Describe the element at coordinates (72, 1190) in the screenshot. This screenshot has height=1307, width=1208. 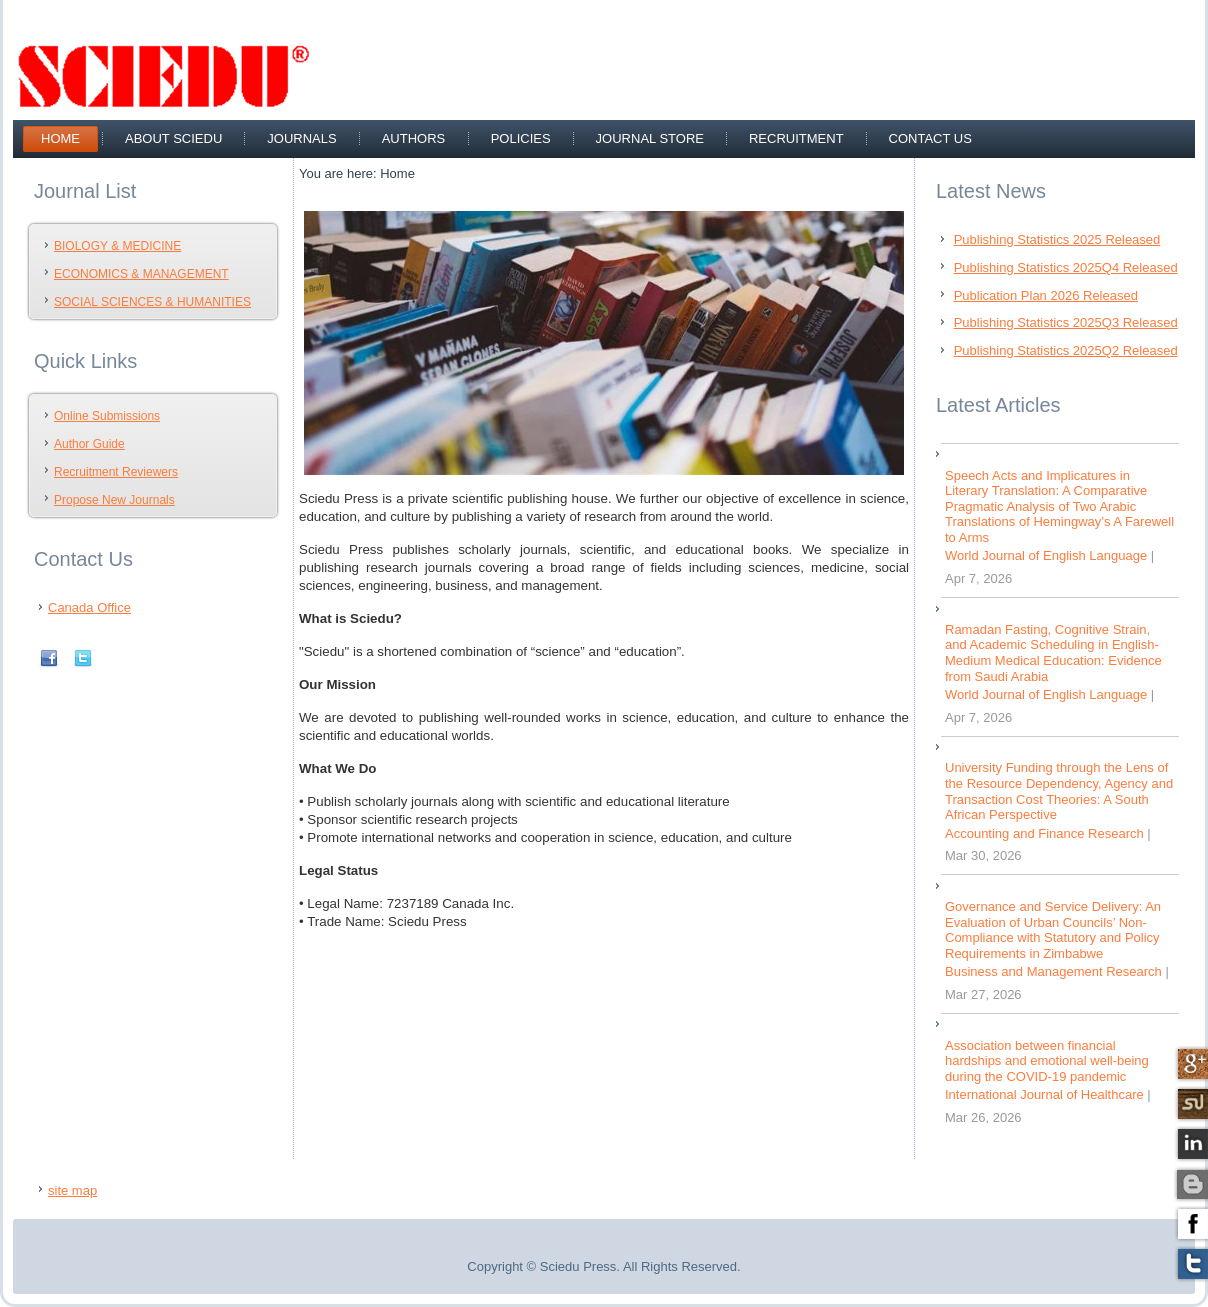
I see `site map` at that location.